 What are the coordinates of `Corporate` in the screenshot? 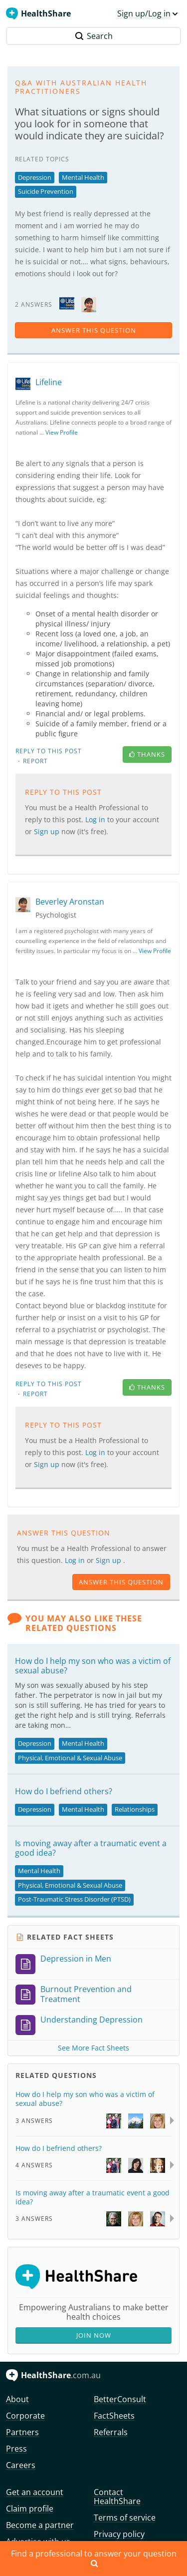 It's located at (25, 2415).